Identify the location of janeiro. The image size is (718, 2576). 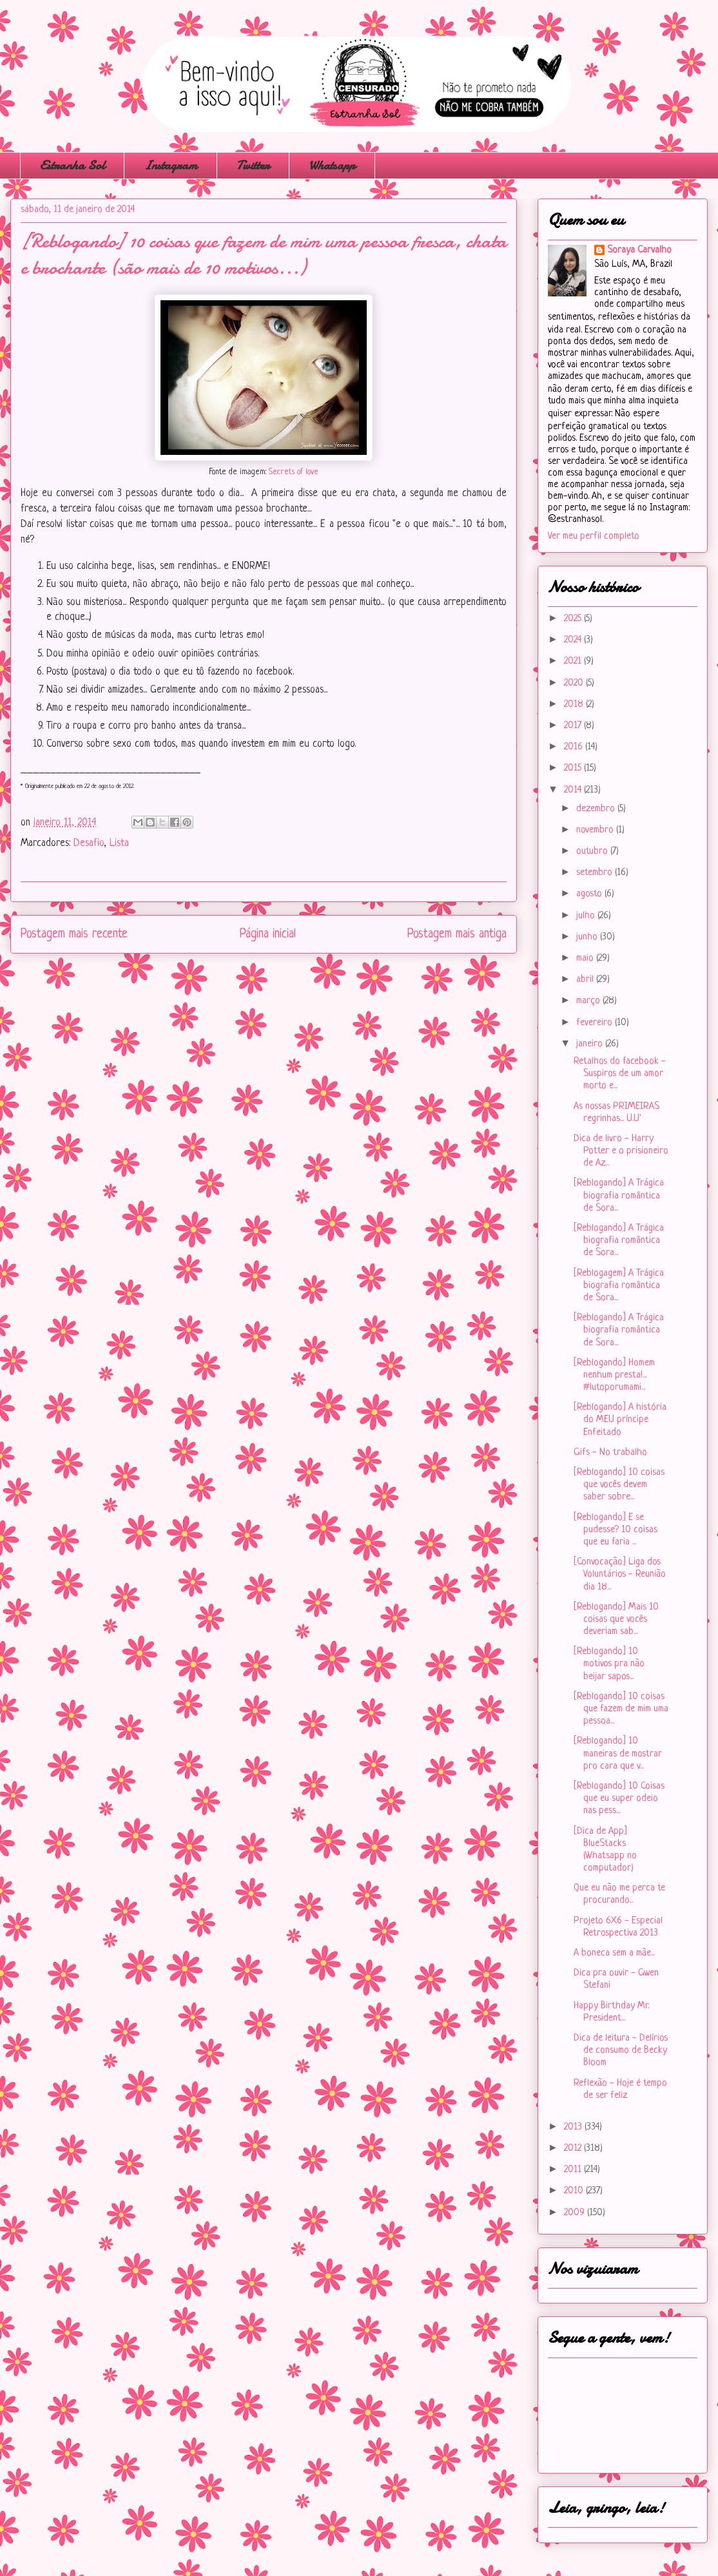
(590, 1044).